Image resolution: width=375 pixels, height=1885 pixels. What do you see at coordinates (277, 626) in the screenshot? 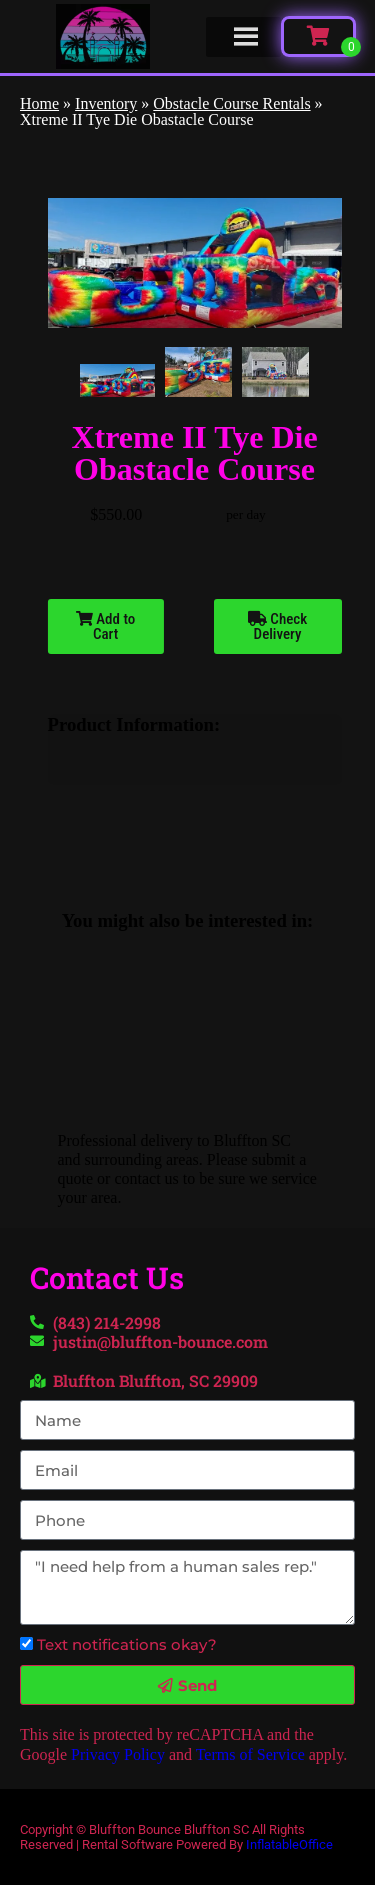
I see `Check Delivery` at bounding box center [277, 626].